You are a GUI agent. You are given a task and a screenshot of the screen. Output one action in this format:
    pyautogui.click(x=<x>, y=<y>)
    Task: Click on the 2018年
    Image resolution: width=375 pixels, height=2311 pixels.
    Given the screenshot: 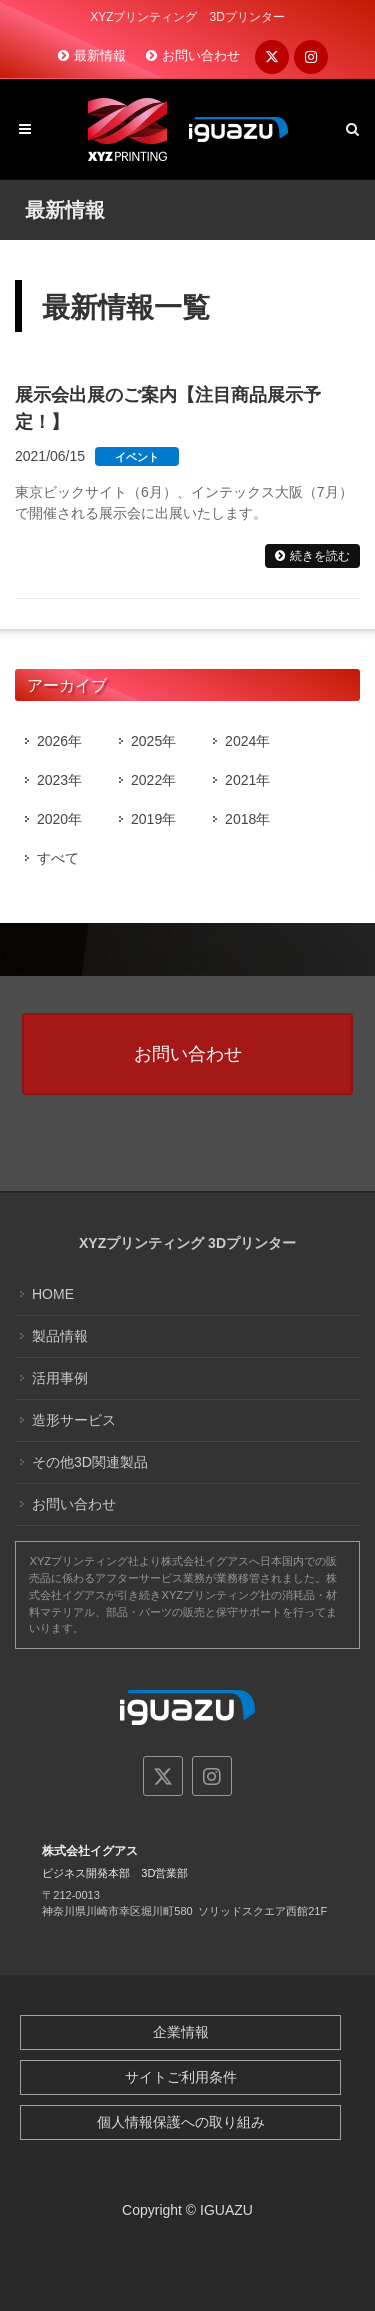 What is the action you would take?
    pyautogui.click(x=247, y=819)
    